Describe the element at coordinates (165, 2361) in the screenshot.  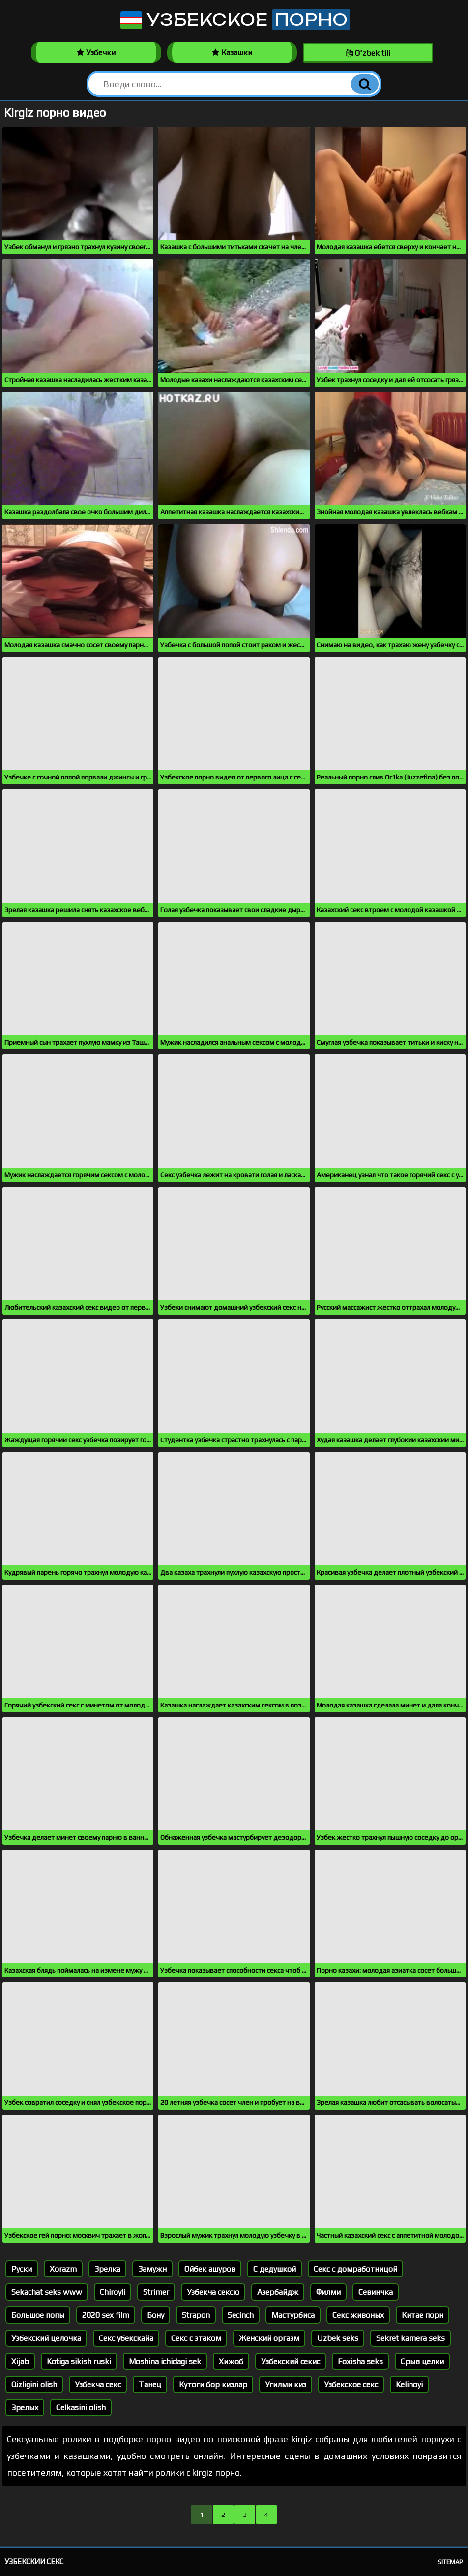
I see `Moshina ichidagi sek` at that location.